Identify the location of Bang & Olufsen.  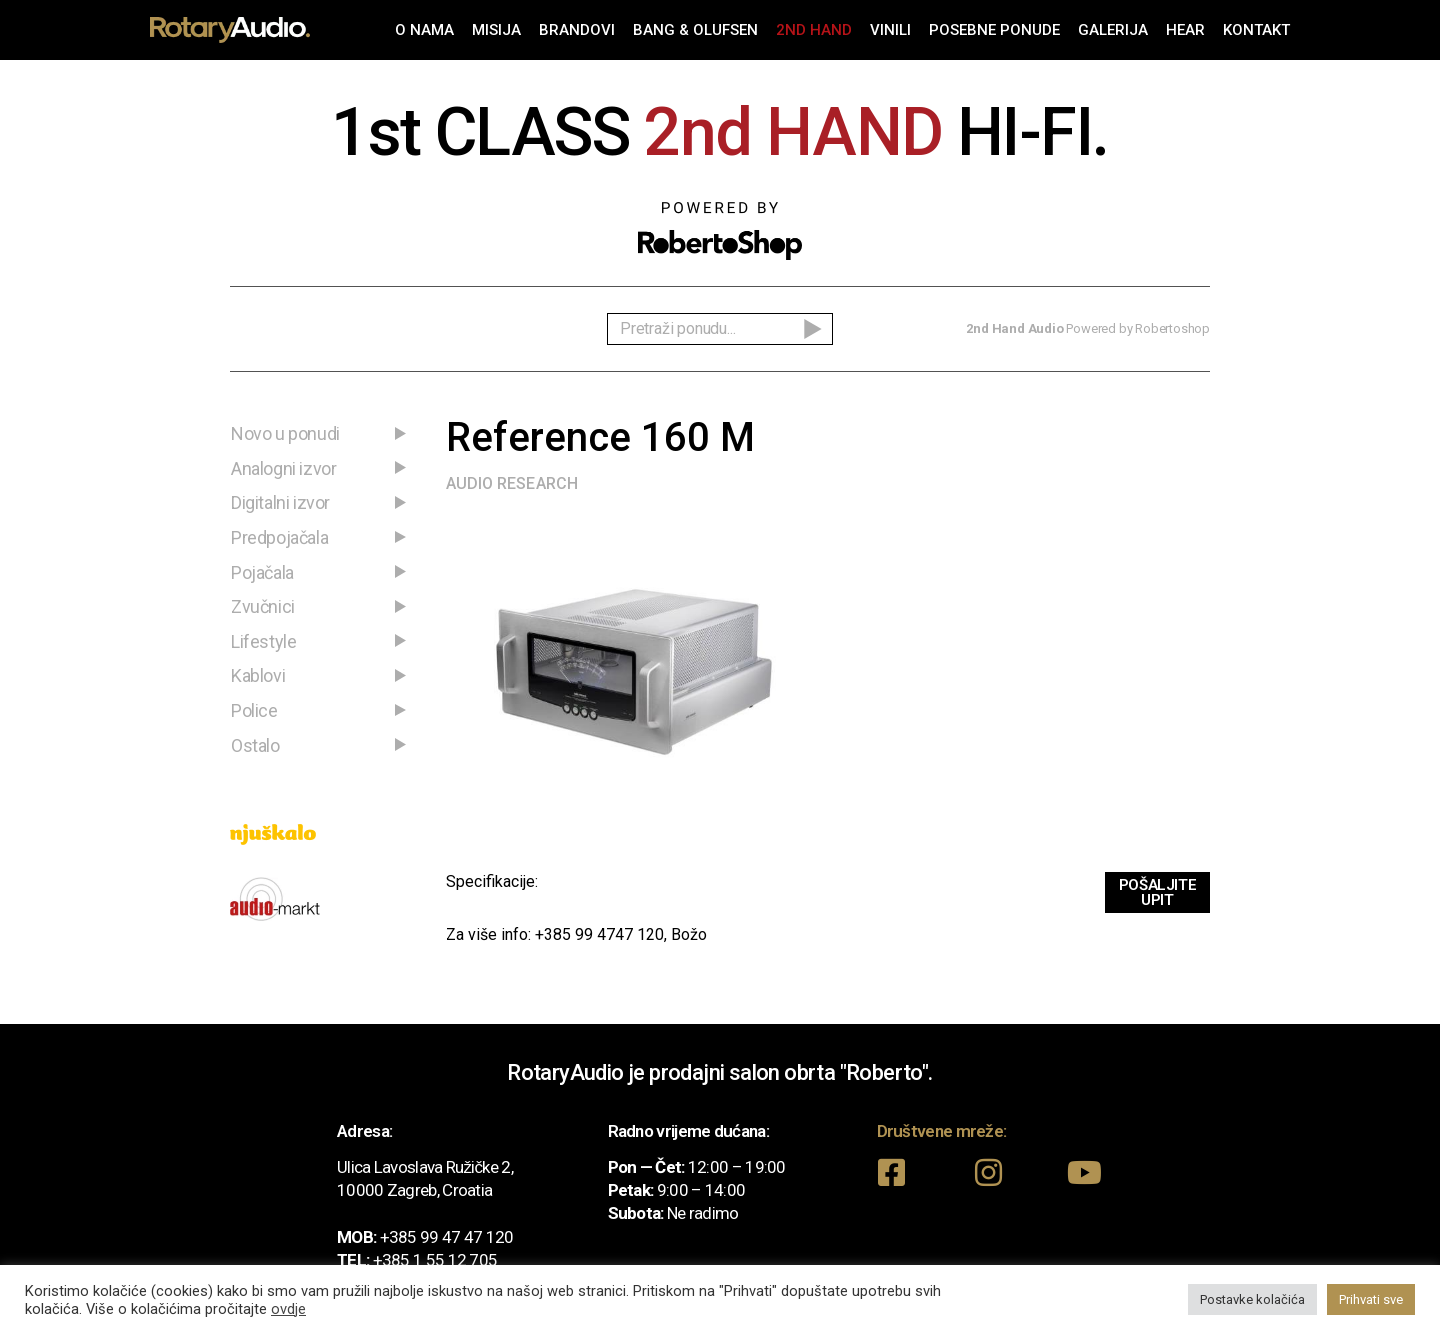
(695, 30).